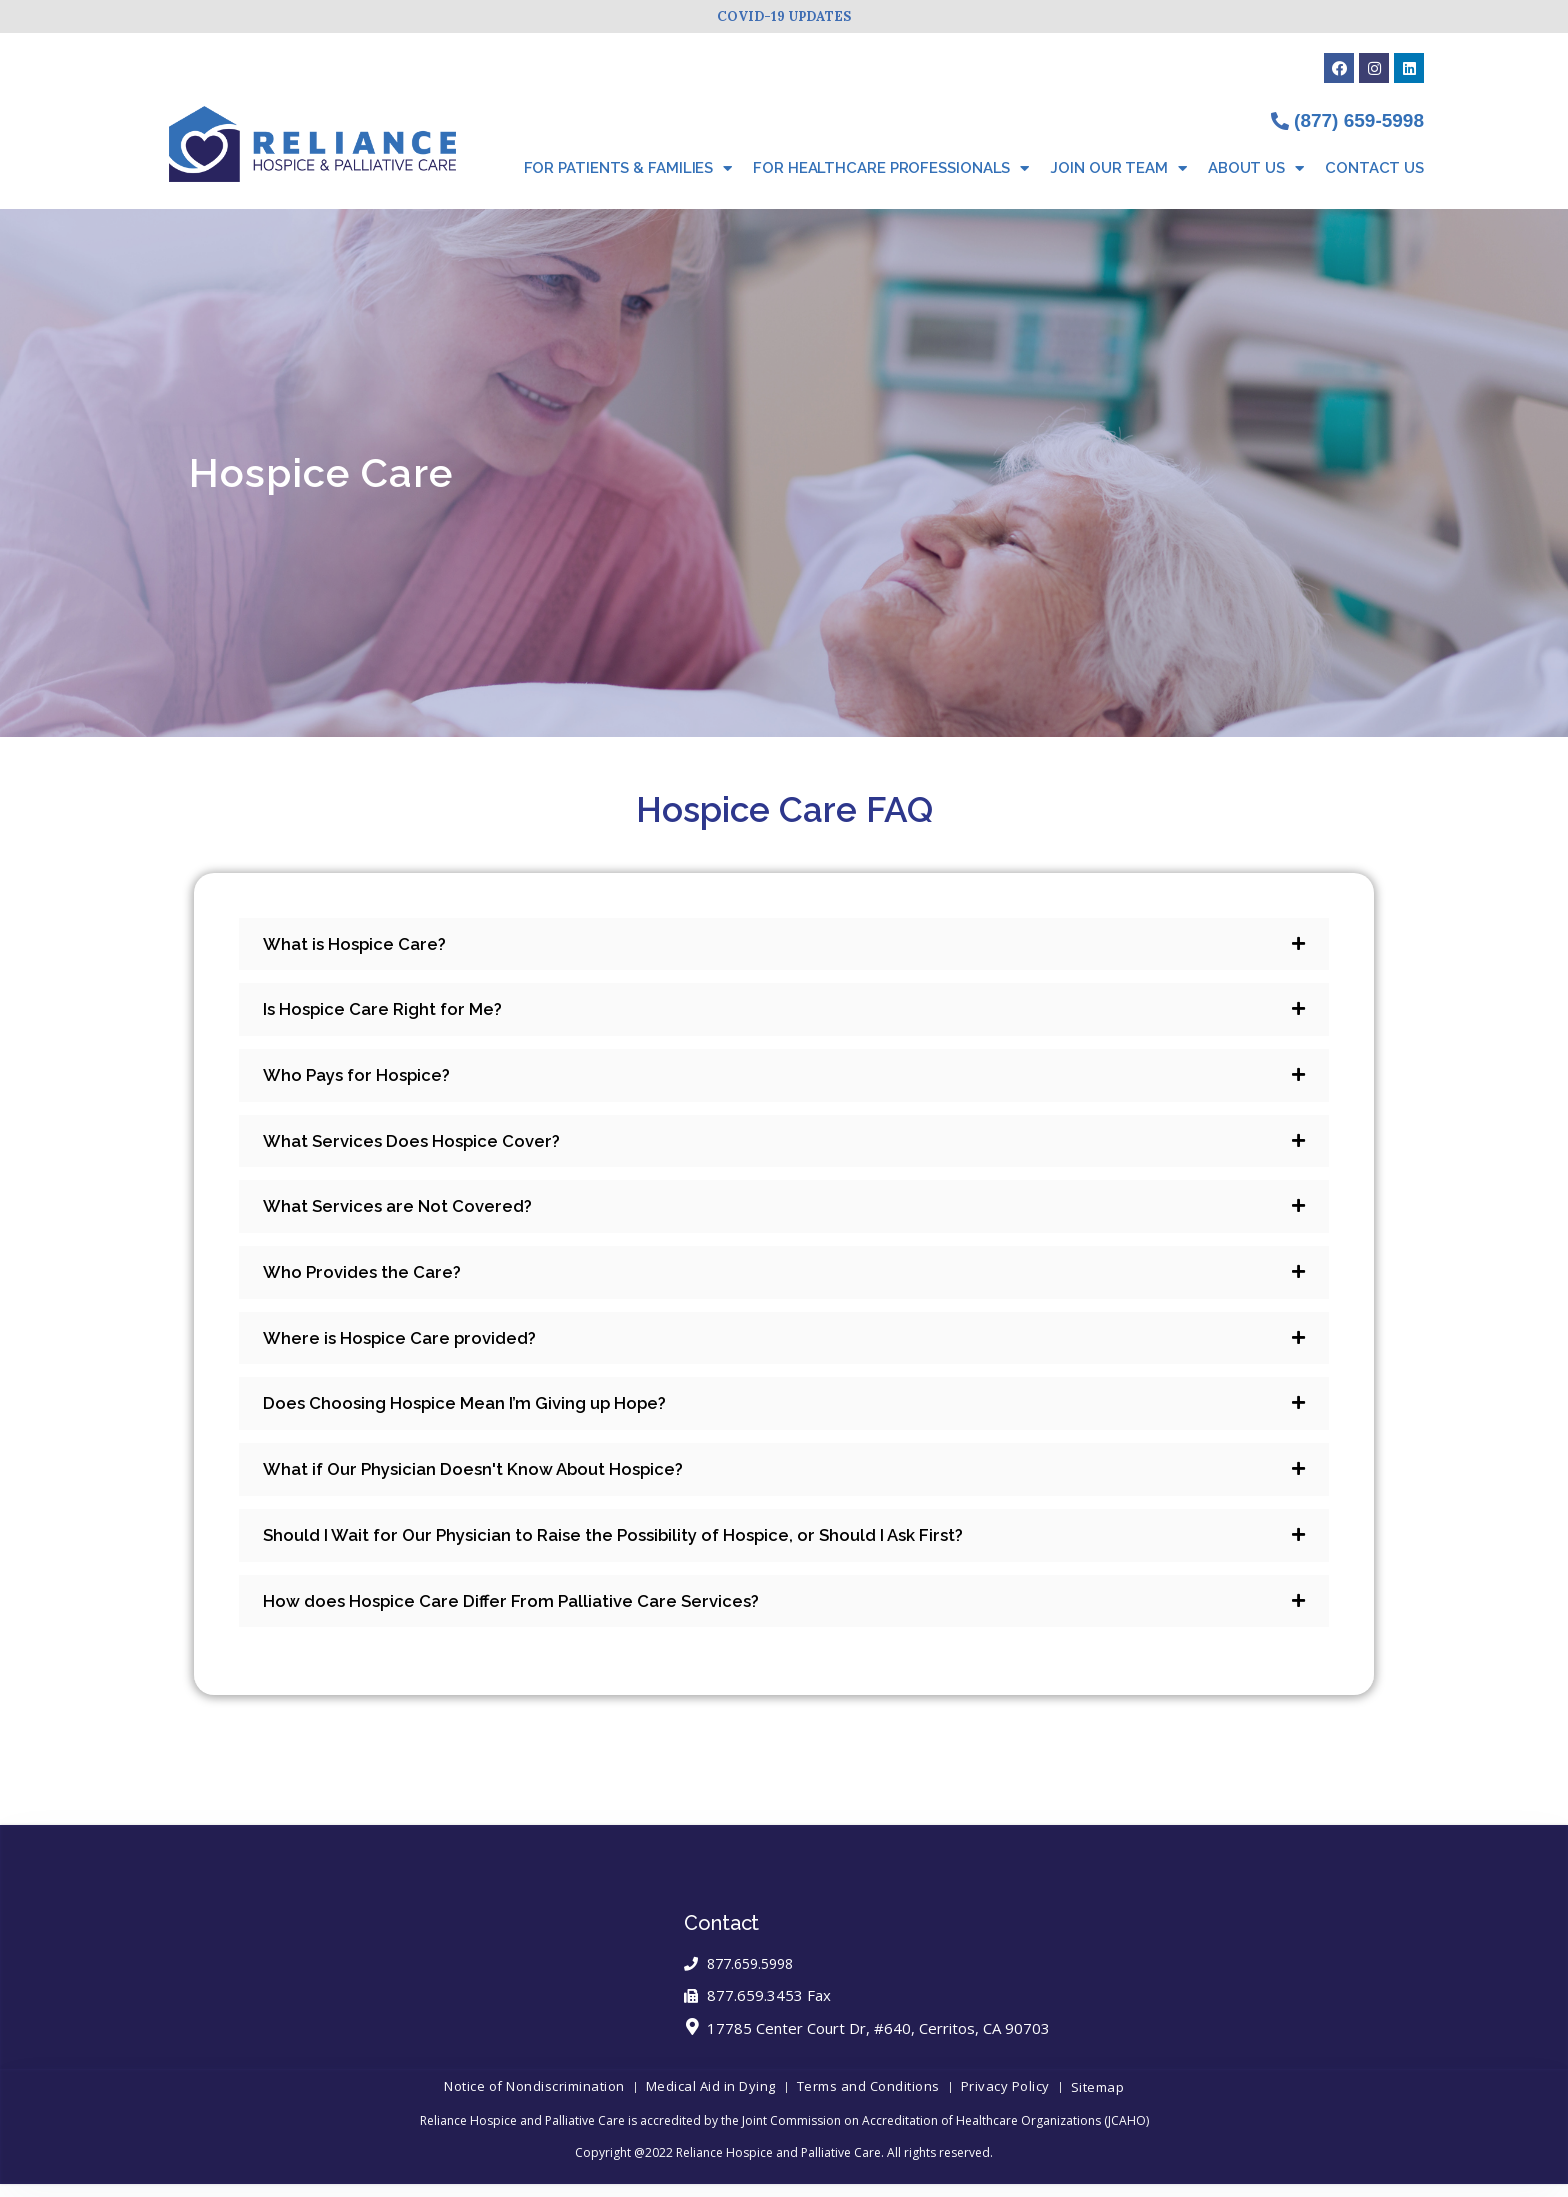 This screenshot has width=1568, height=2197. Describe the element at coordinates (409, 1346) in the screenshot. I see `Where is Hospice Care provided?` at that location.